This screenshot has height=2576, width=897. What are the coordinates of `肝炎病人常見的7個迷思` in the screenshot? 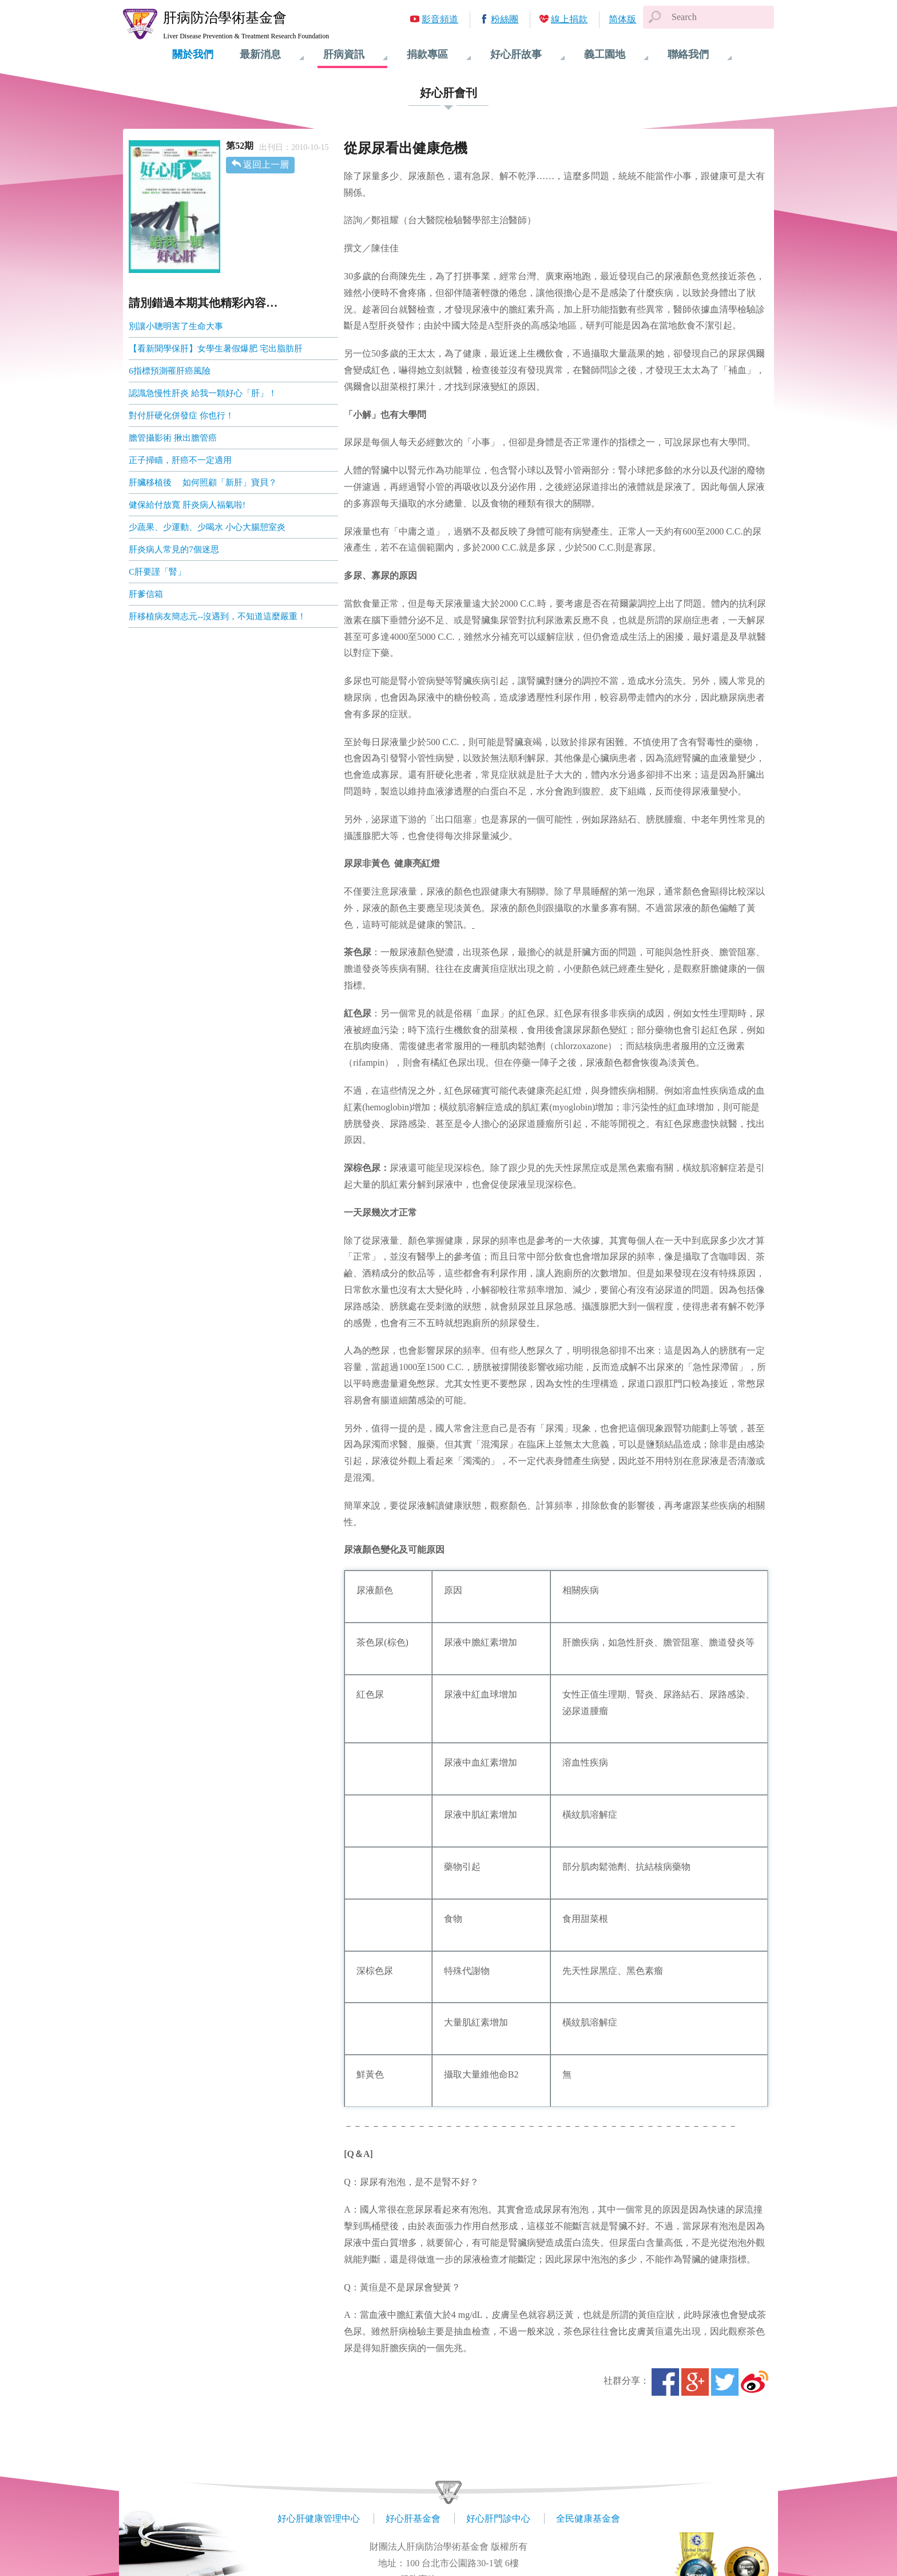 It's located at (174, 549).